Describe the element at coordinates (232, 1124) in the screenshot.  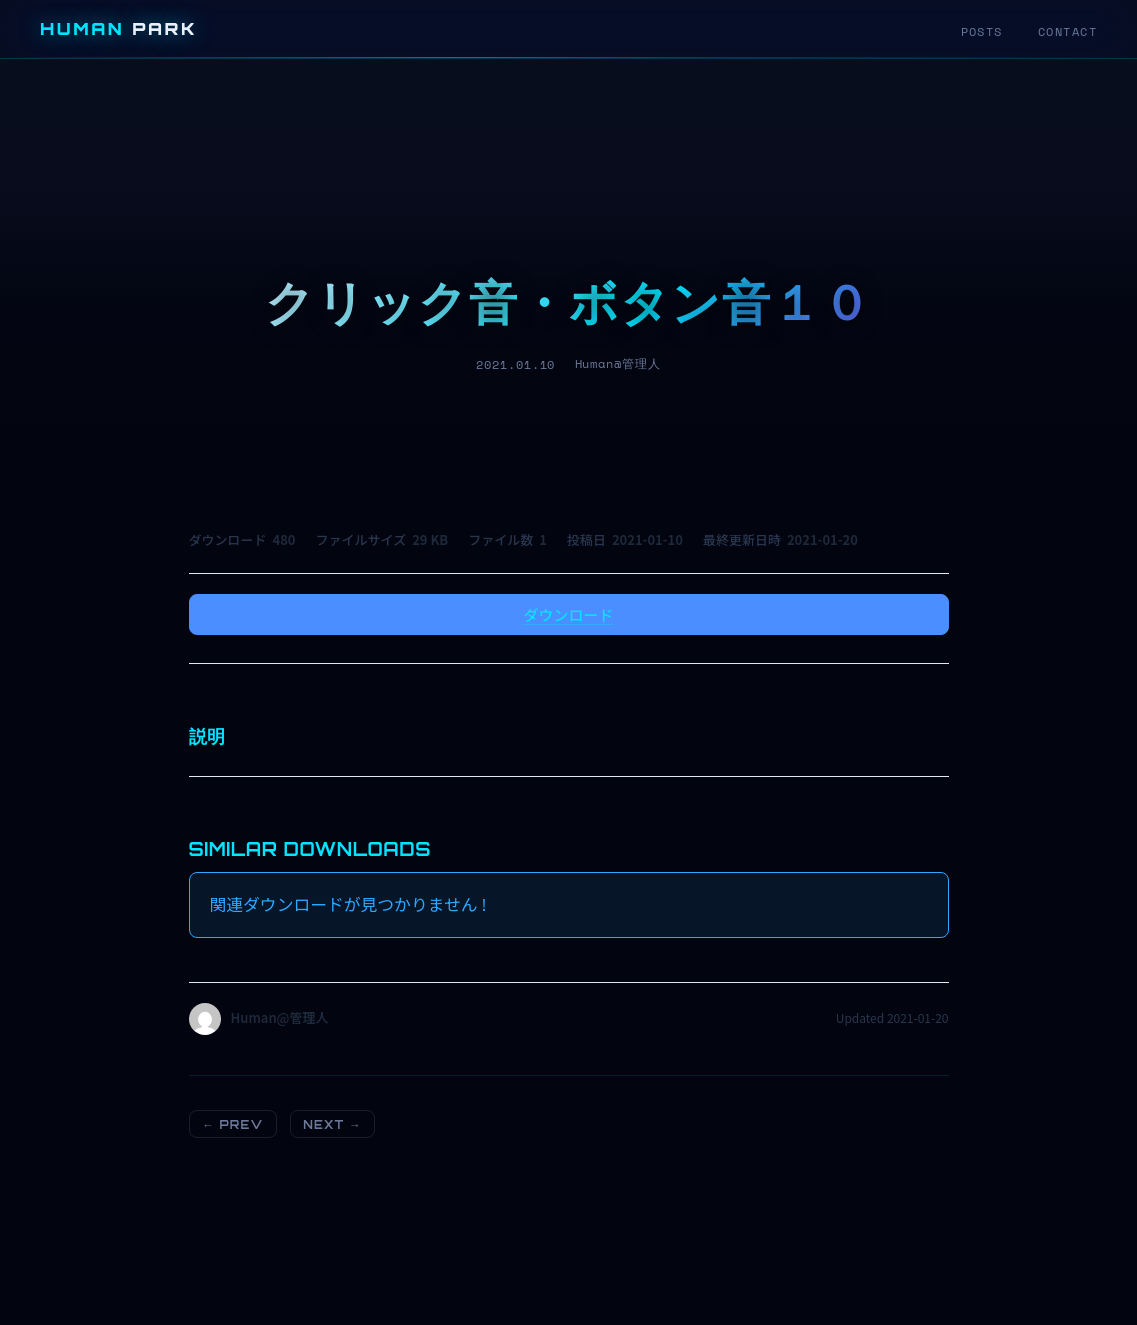
I see `← PREV` at that location.